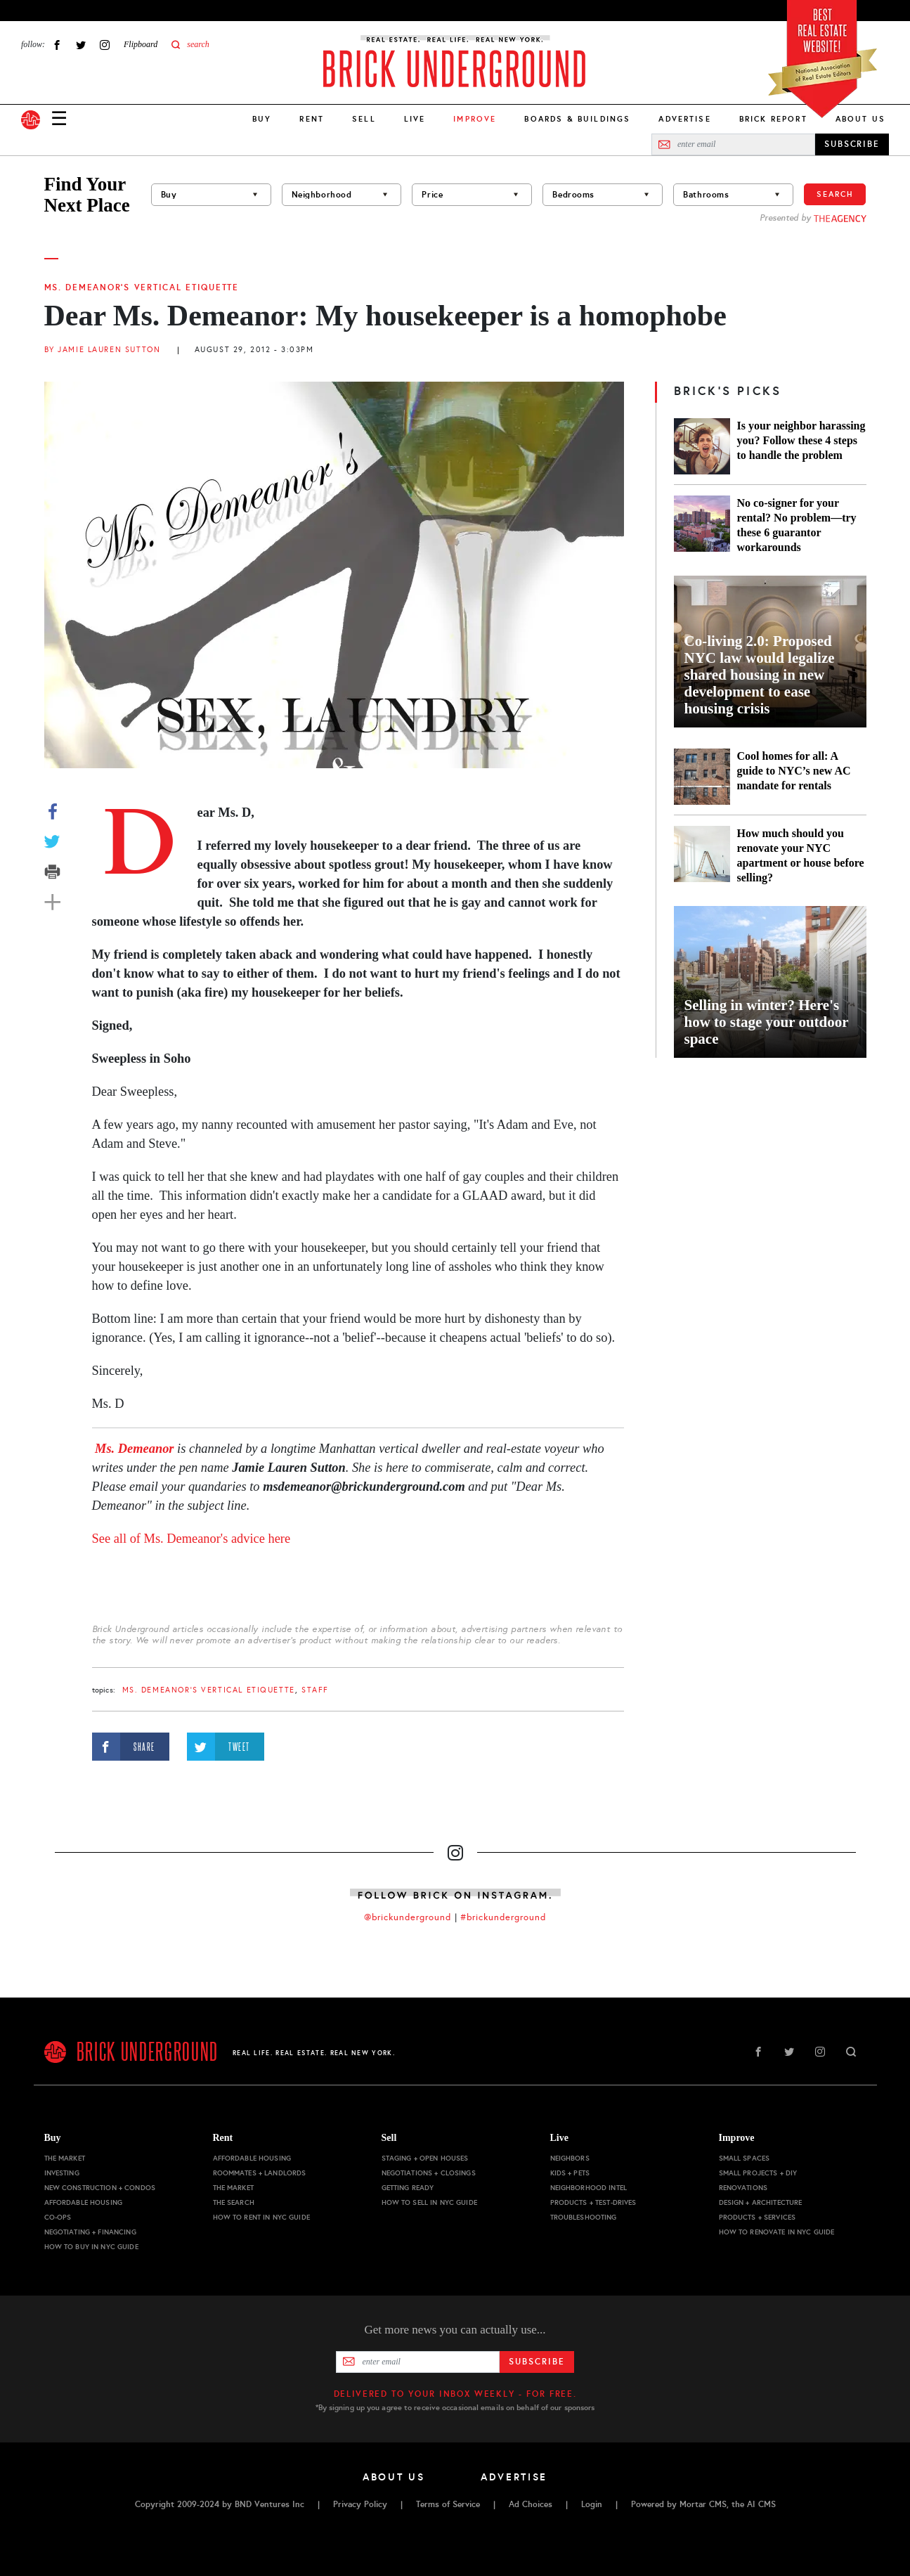 The image size is (910, 2576). What do you see at coordinates (261, 119) in the screenshot?
I see `Buy` at bounding box center [261, 119].